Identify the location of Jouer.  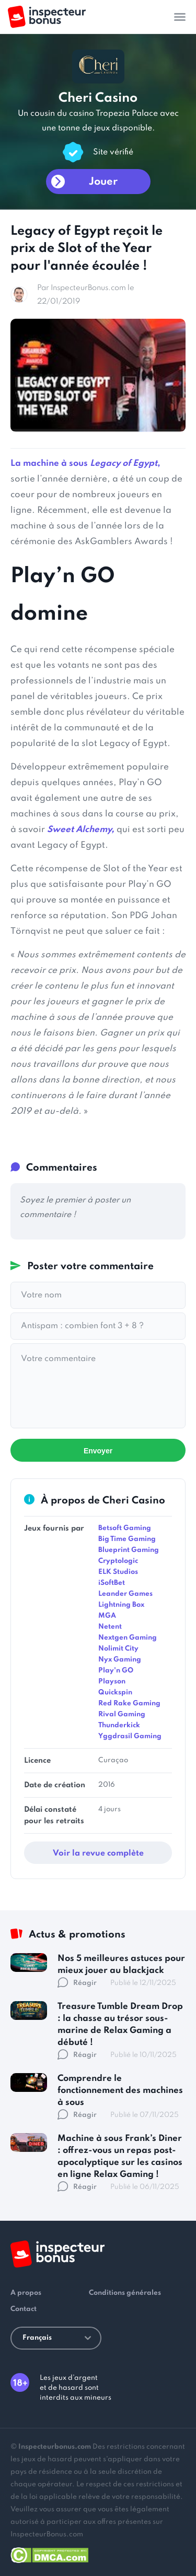
(103, 182).